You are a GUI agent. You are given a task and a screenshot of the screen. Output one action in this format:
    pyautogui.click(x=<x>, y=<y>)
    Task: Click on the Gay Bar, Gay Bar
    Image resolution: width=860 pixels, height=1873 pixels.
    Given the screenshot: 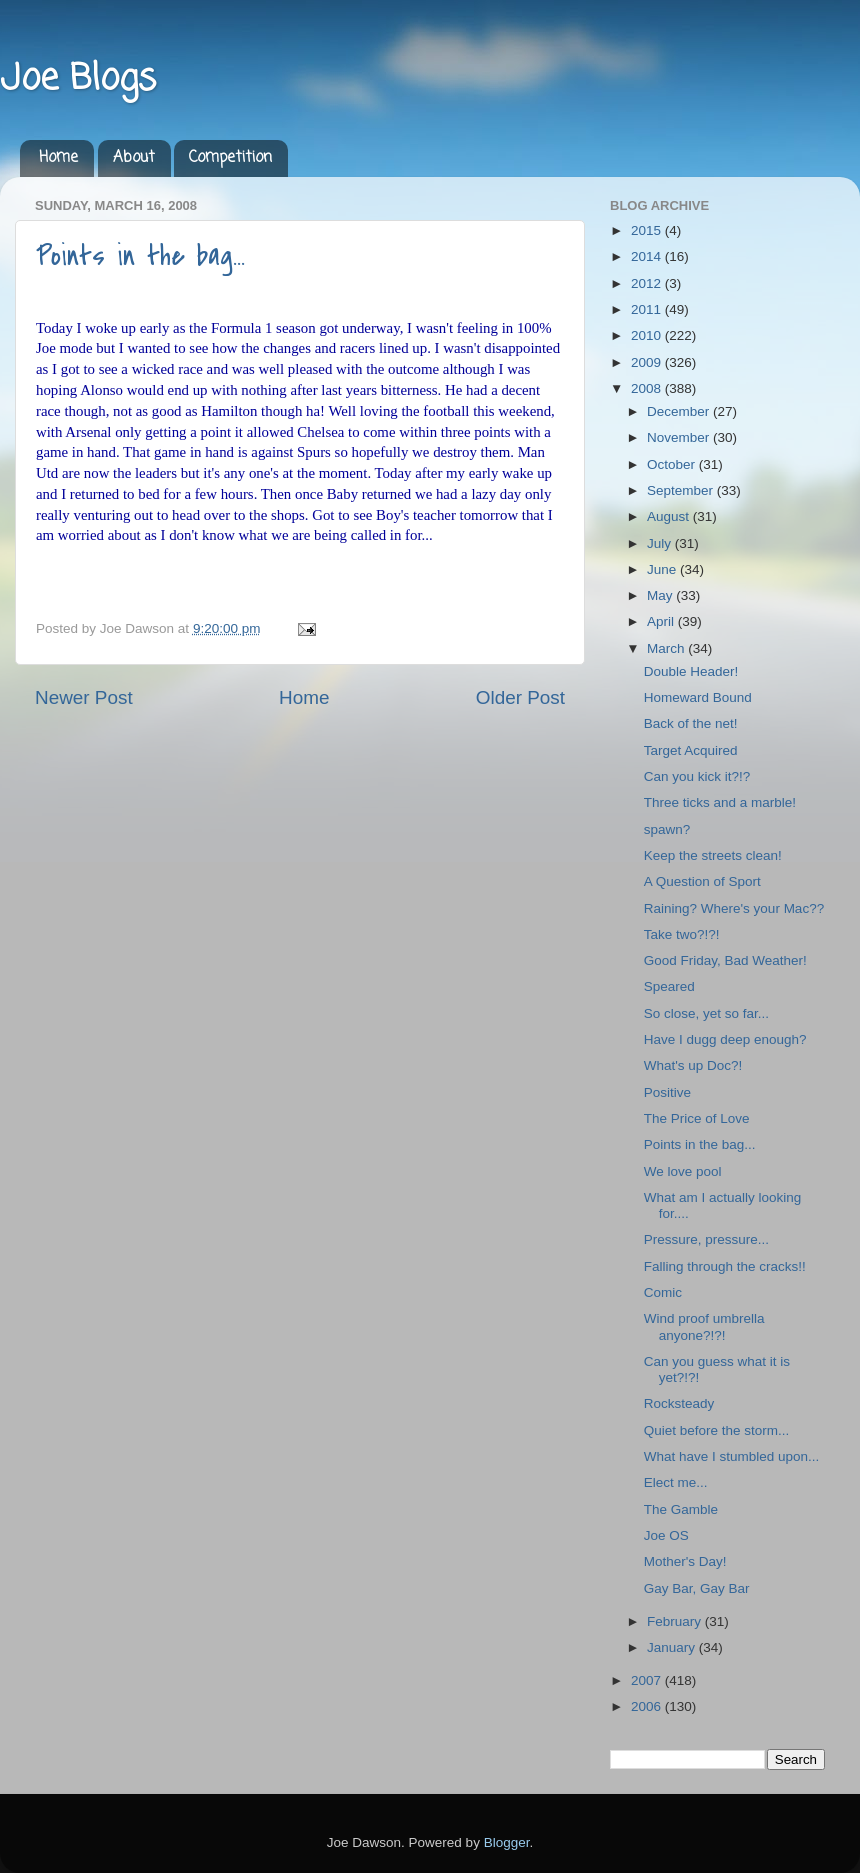 What is the action you would take?
    pyautogui.click(x=697, y=1588)
    